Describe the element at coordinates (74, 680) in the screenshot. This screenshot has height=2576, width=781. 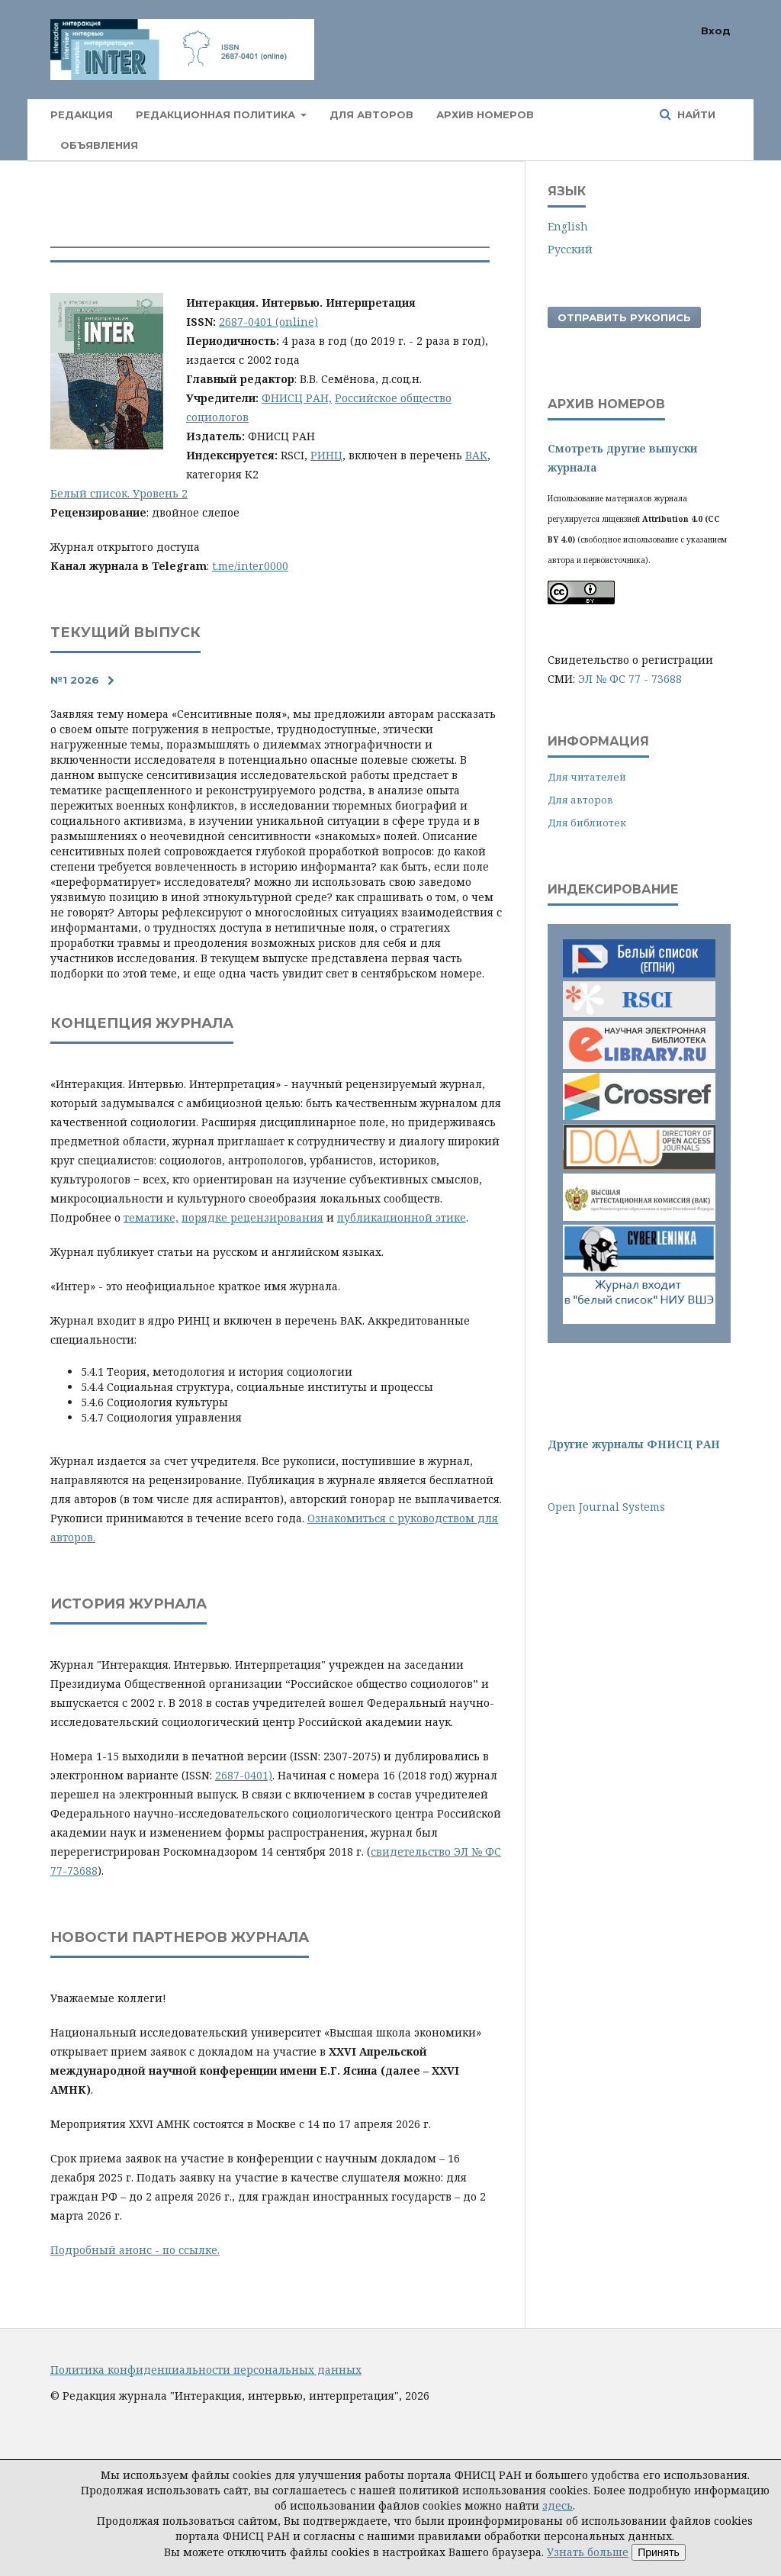
I see `№1 2026` at that location.